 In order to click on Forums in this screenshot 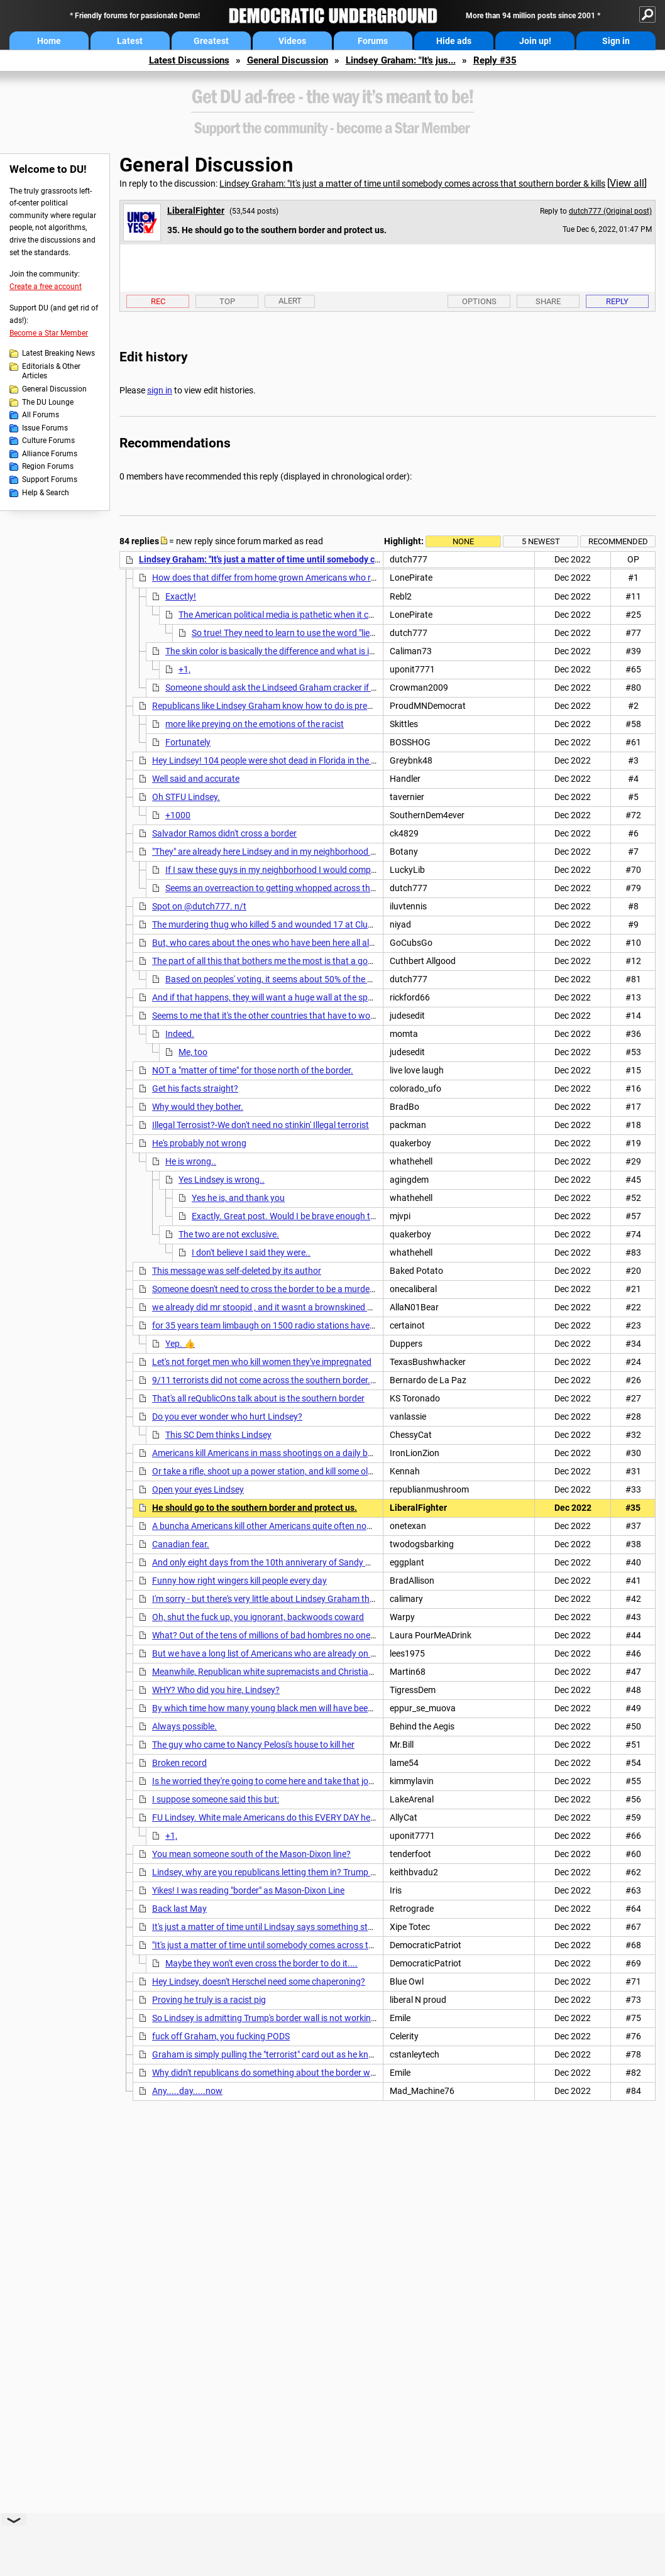, I will do `click(373, 41)`.